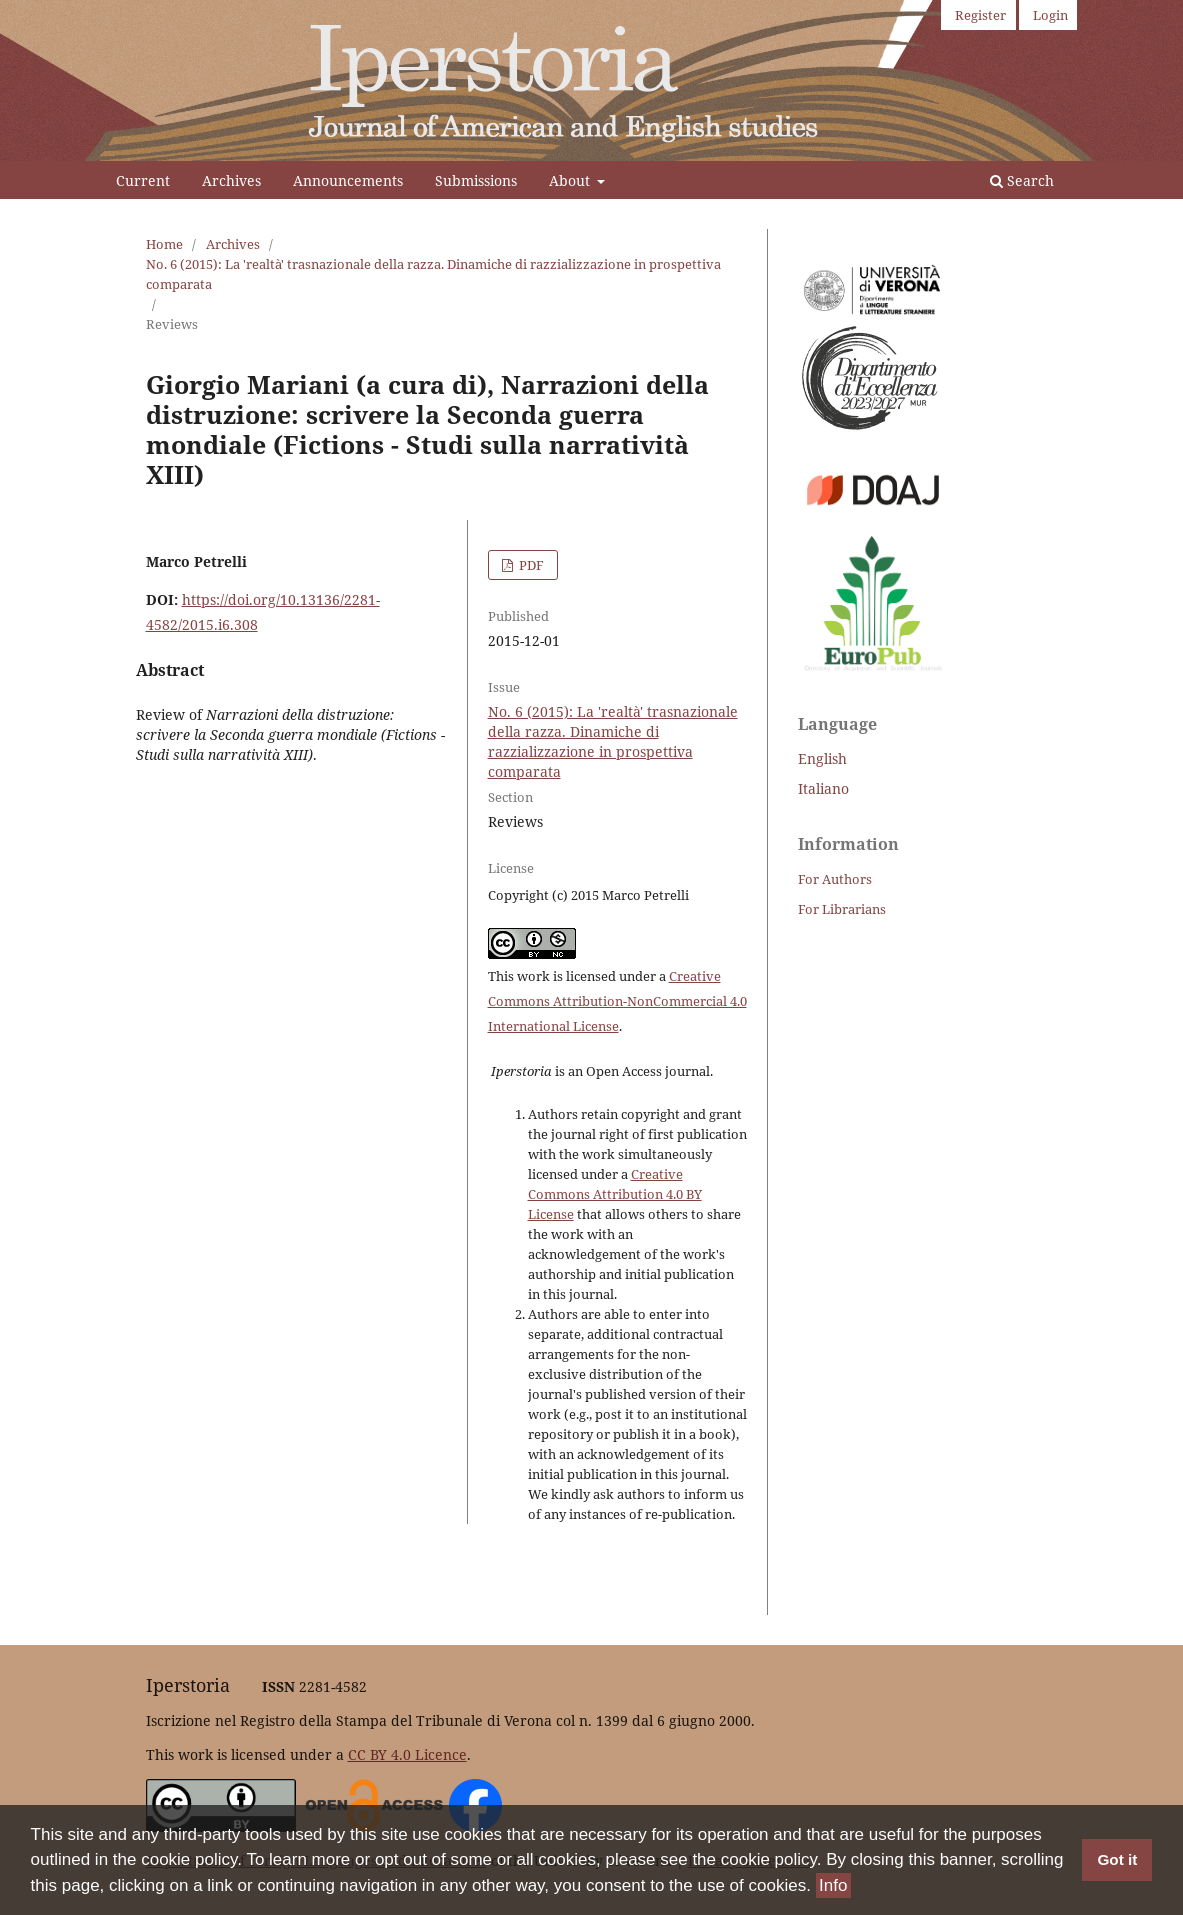 This screenshot has height=1915, width=1183. I want to click on Home, so click(164, 244).